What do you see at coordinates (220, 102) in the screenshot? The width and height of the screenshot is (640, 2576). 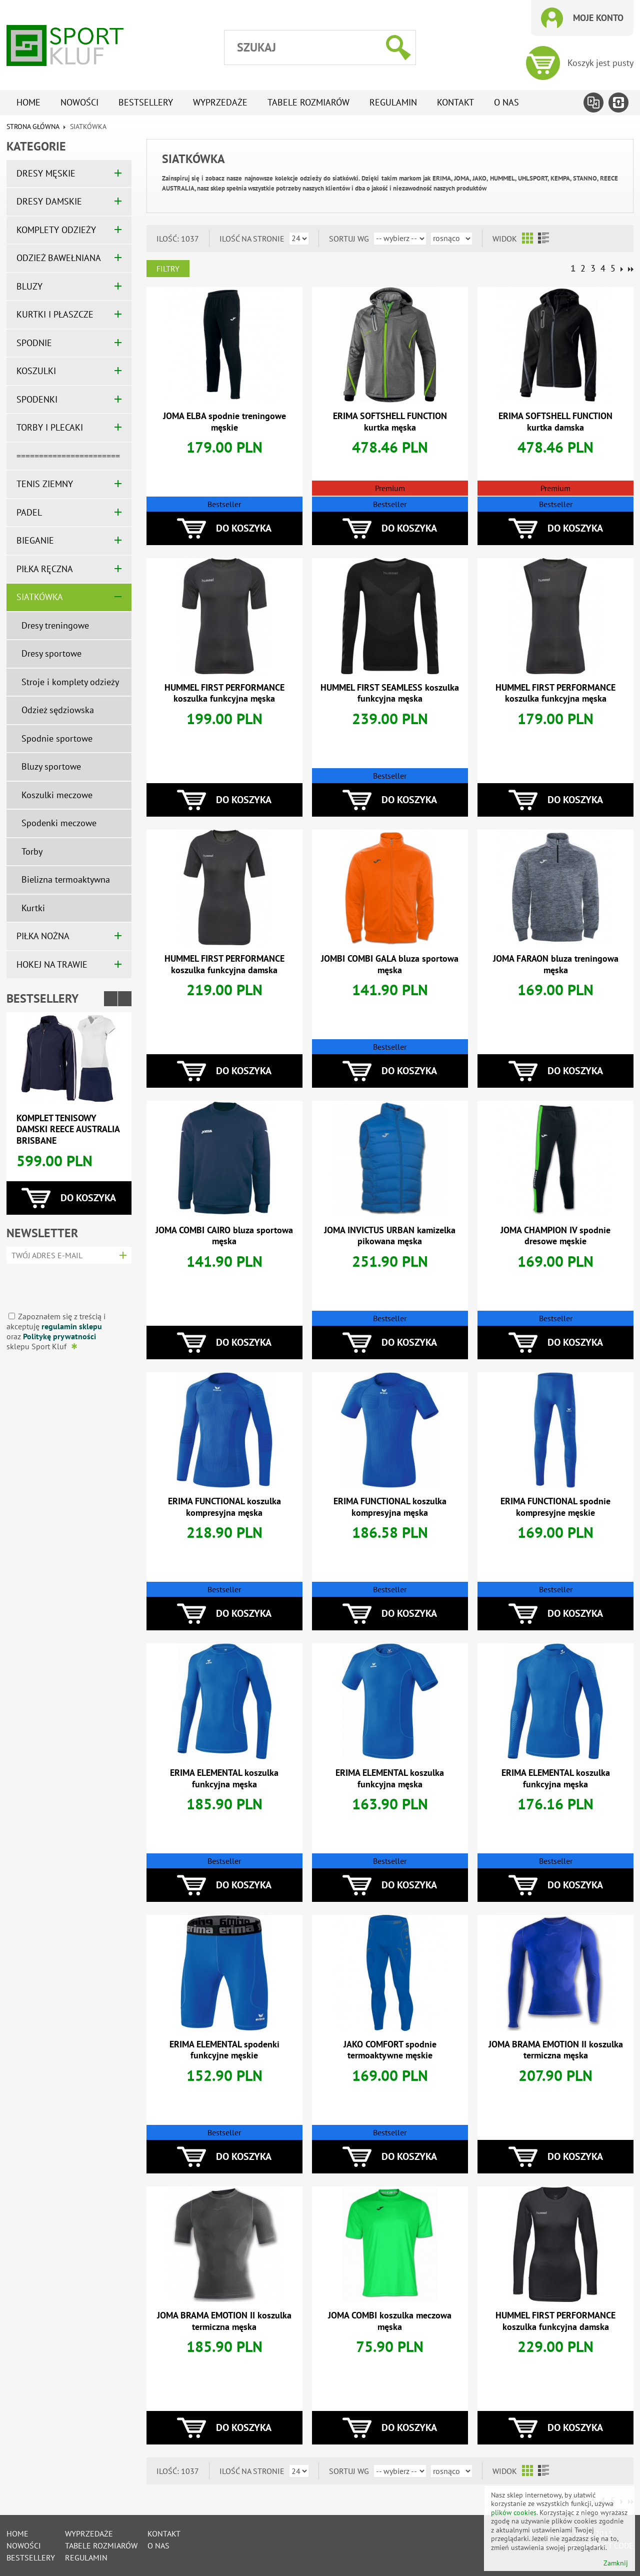 I see `Wyprzedaże` at bounding box center [220, 102].